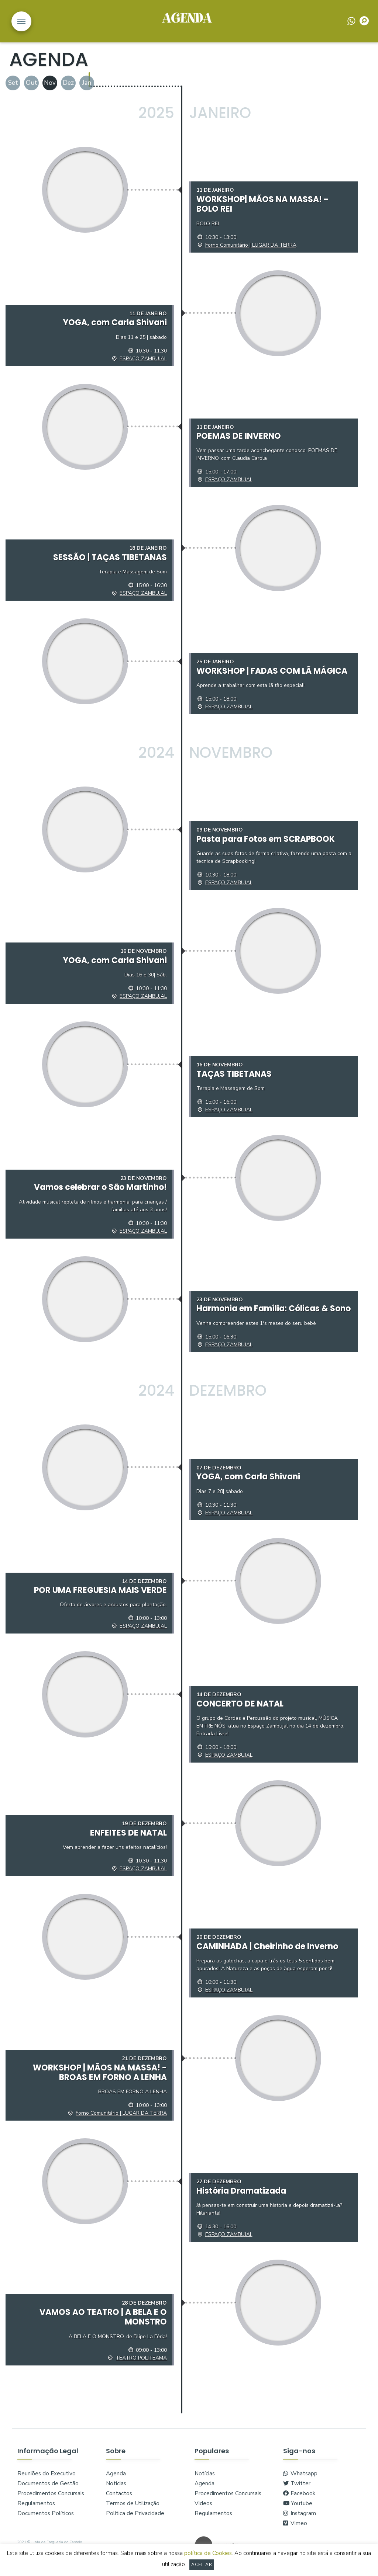 This screenshot has width=378, height=2576. Describe the element at coordinates (50, 83) in the screenshot. I see `Nov` at that location.